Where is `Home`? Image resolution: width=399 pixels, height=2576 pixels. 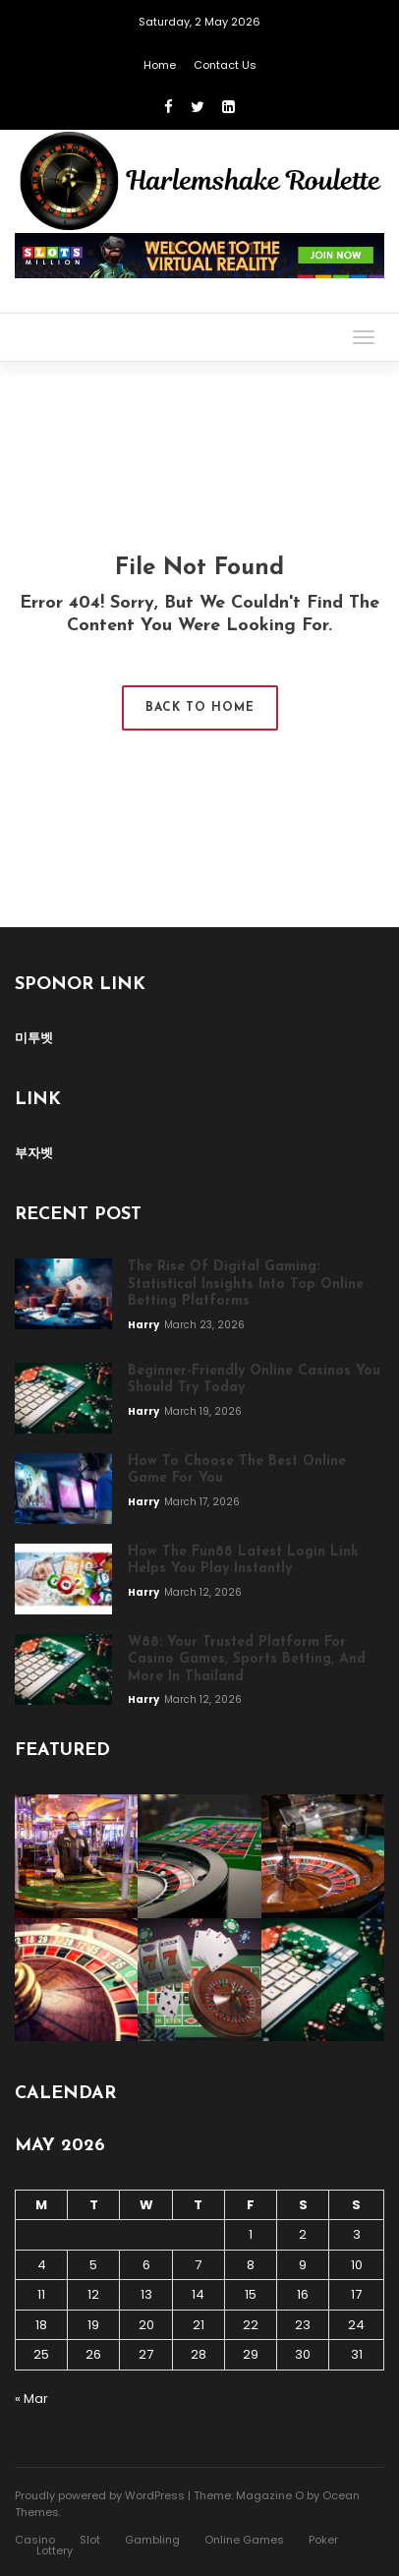 Home is located at coordinates (159, 65).